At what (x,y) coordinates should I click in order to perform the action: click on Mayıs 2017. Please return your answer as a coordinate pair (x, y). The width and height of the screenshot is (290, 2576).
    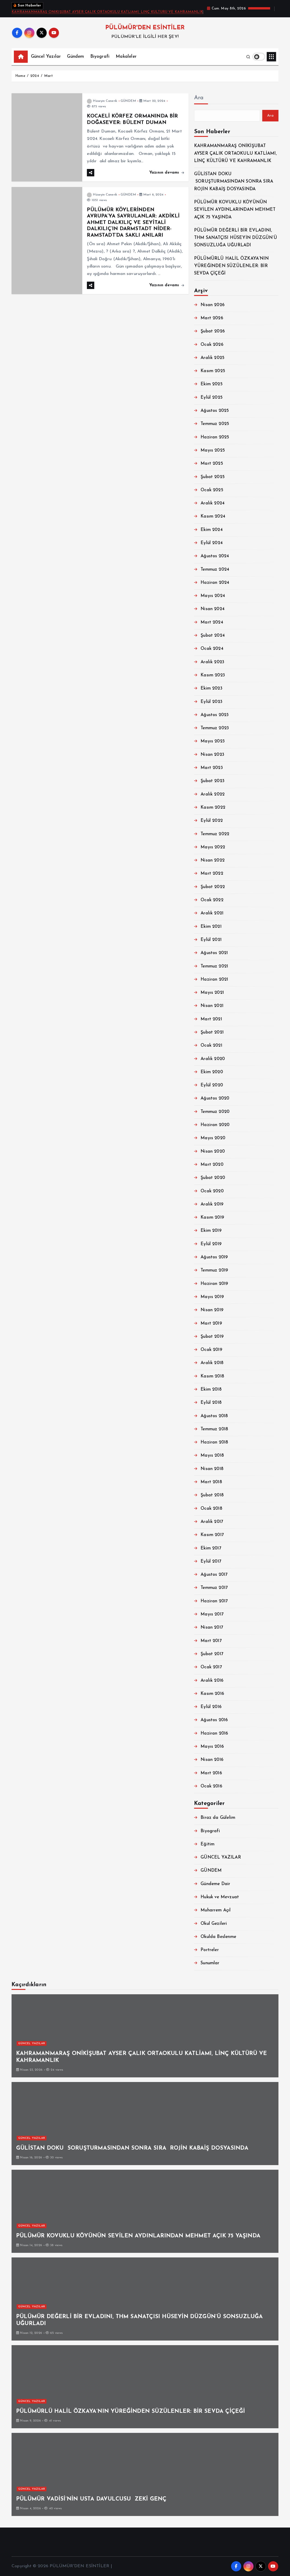
    Looking at the image, I should click on (212, 1614).